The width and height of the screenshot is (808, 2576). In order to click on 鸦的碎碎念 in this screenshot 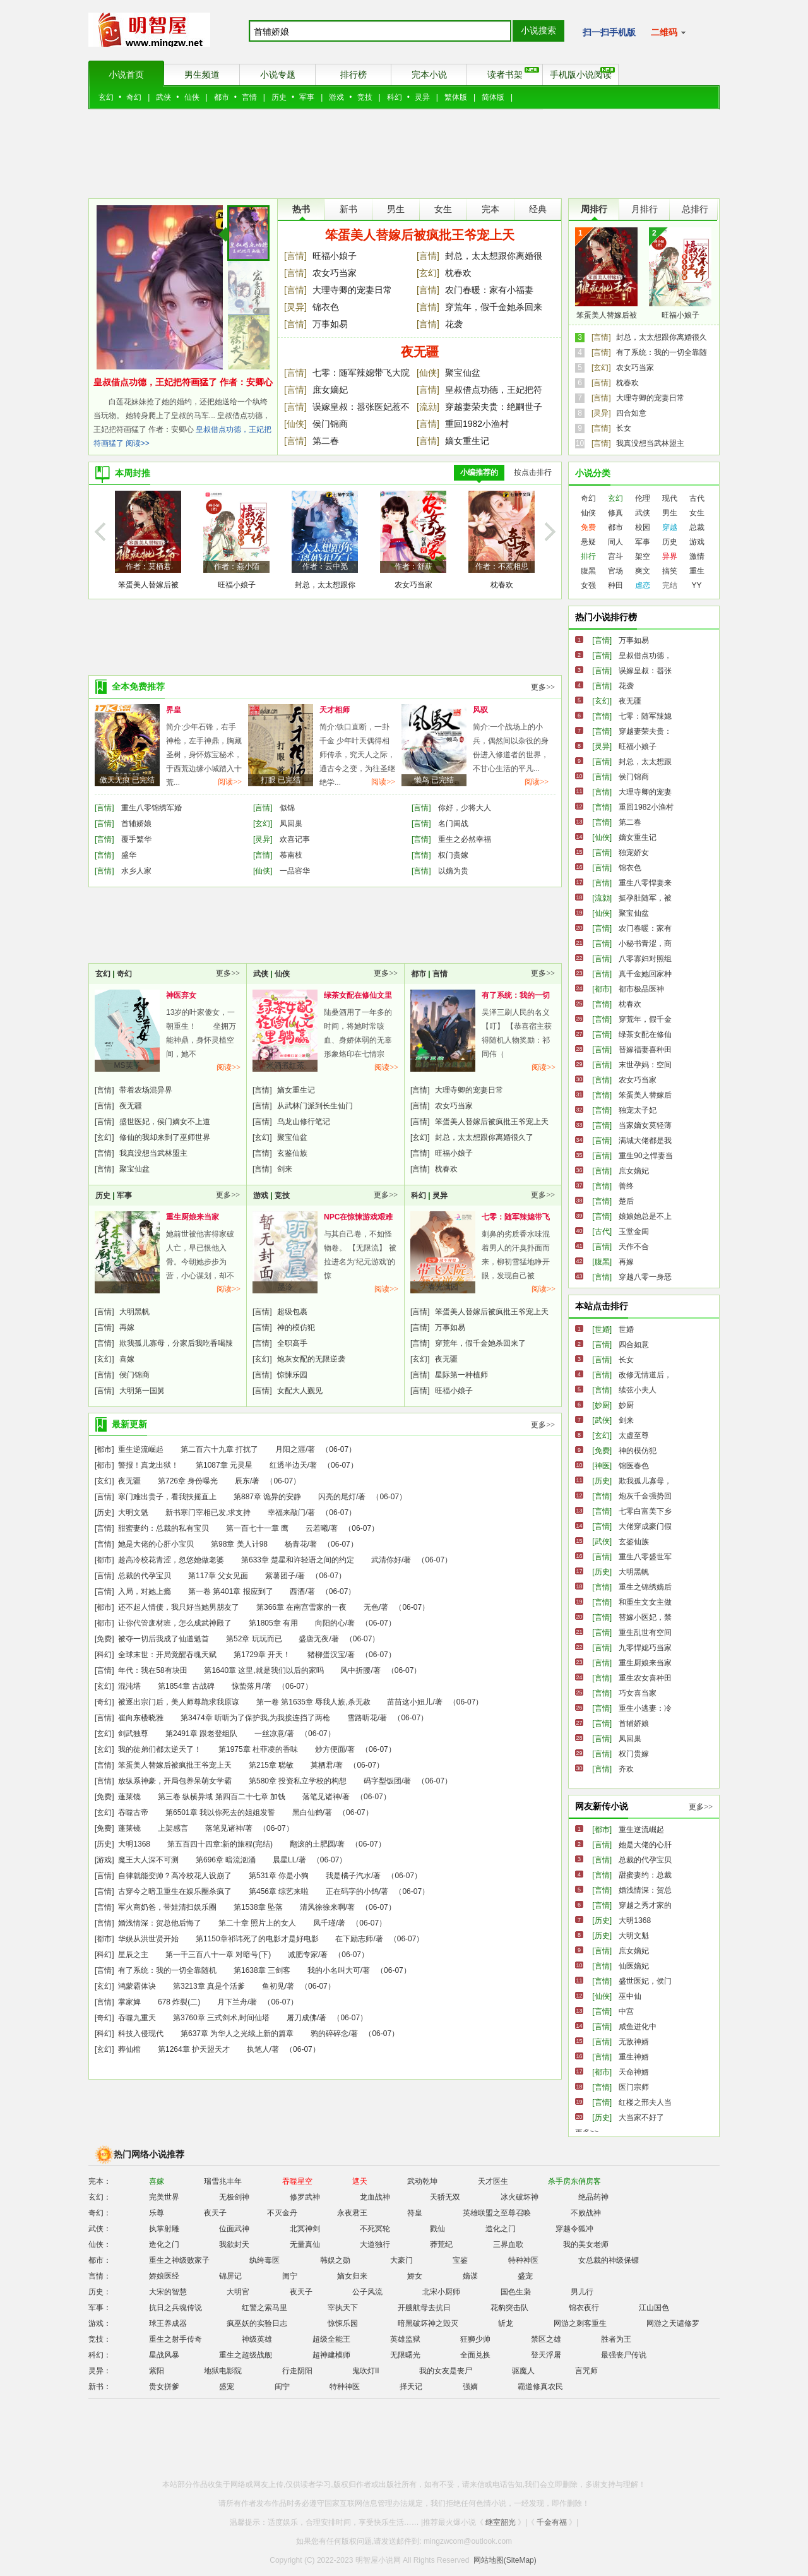, I will do `click(329, 2033)`.